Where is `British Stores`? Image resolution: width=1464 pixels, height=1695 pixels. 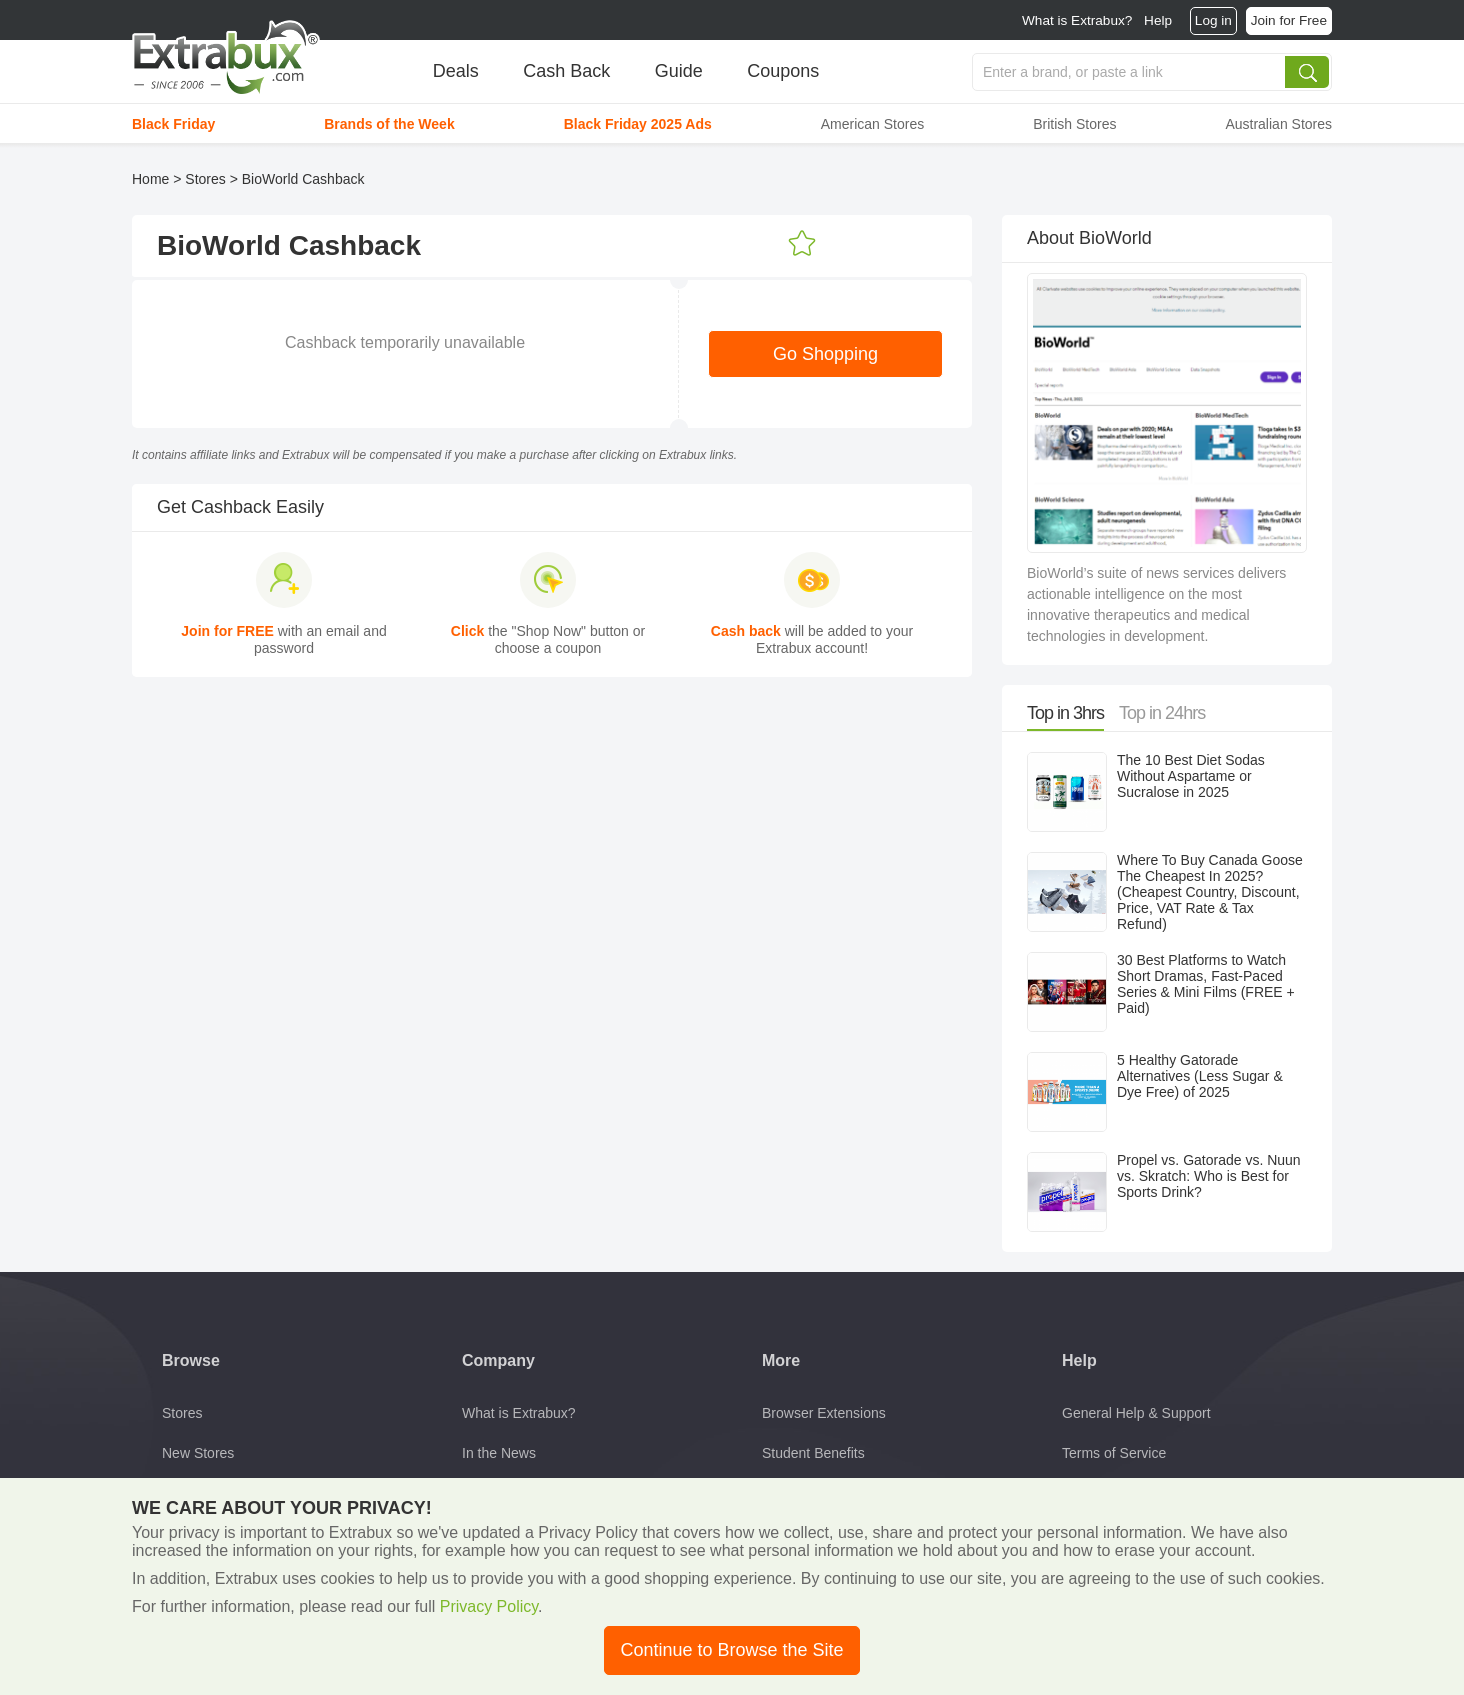 British Stores is located at coordinates (1074, 124).